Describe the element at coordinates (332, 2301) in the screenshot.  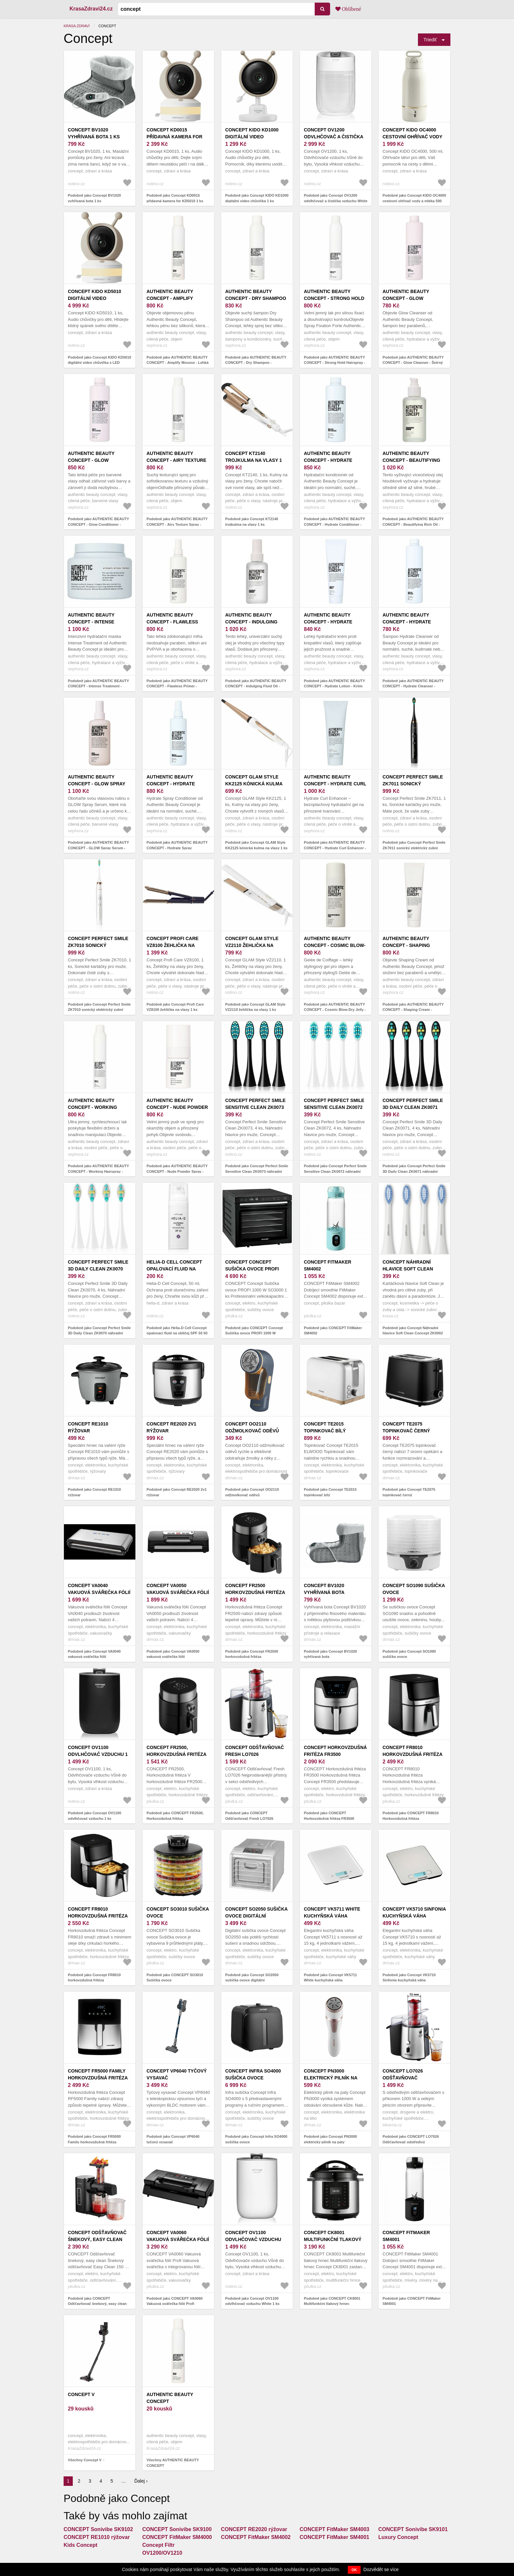
I see `Podobně jako CONCEPT CK8001 Multifunkční tlakový hrnec` at that location.